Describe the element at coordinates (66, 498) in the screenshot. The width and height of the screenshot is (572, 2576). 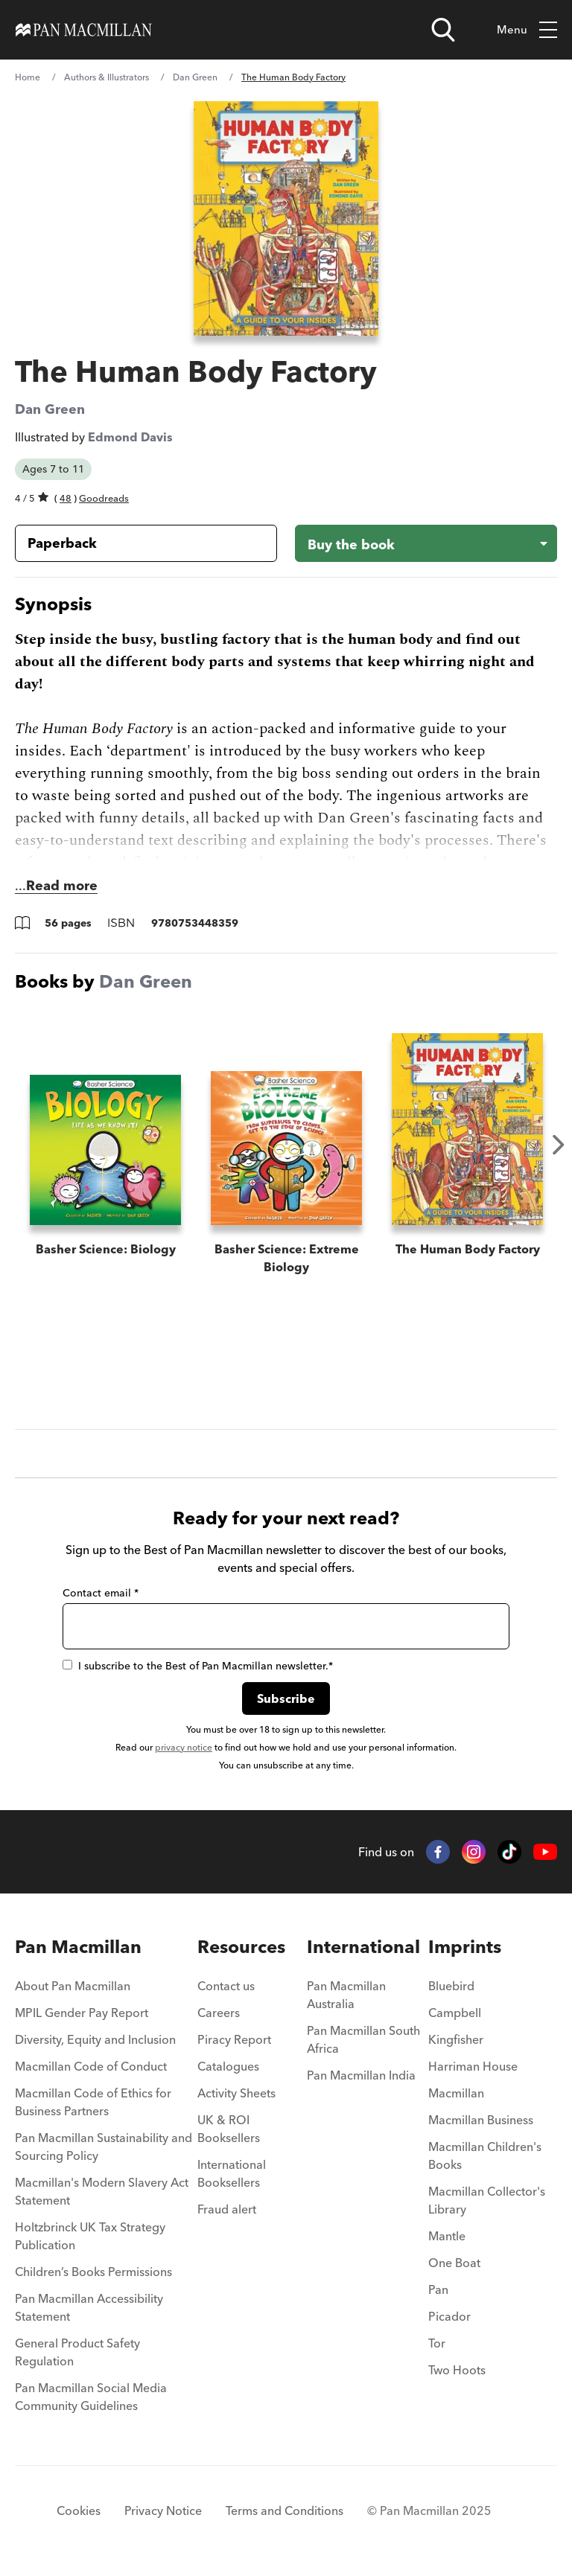
I see `48` at that location.